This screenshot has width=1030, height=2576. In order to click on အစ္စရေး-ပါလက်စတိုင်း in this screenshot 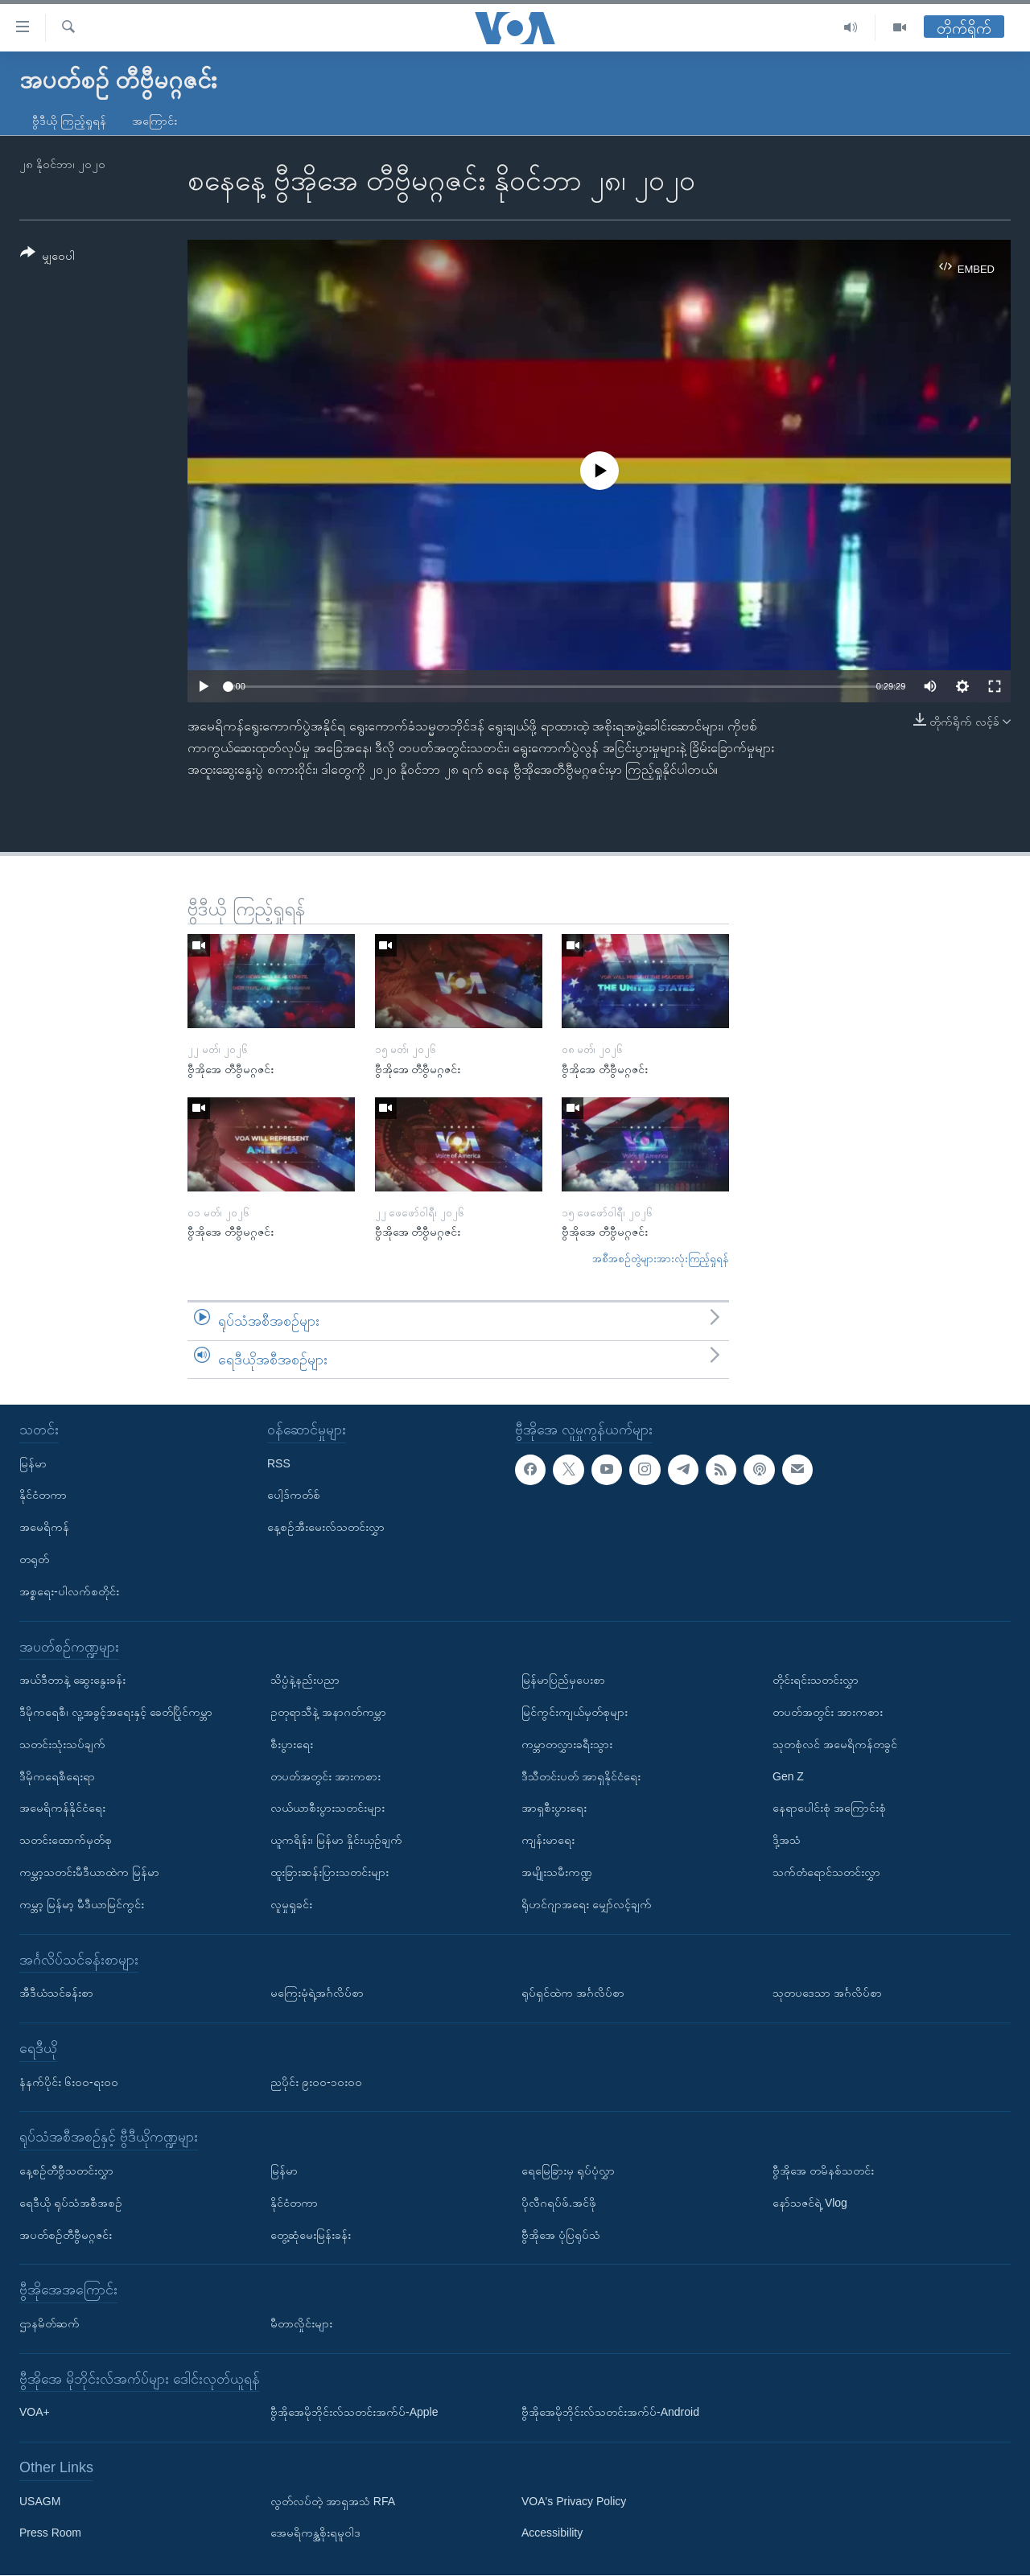, I will do `click(69, 1591)`.